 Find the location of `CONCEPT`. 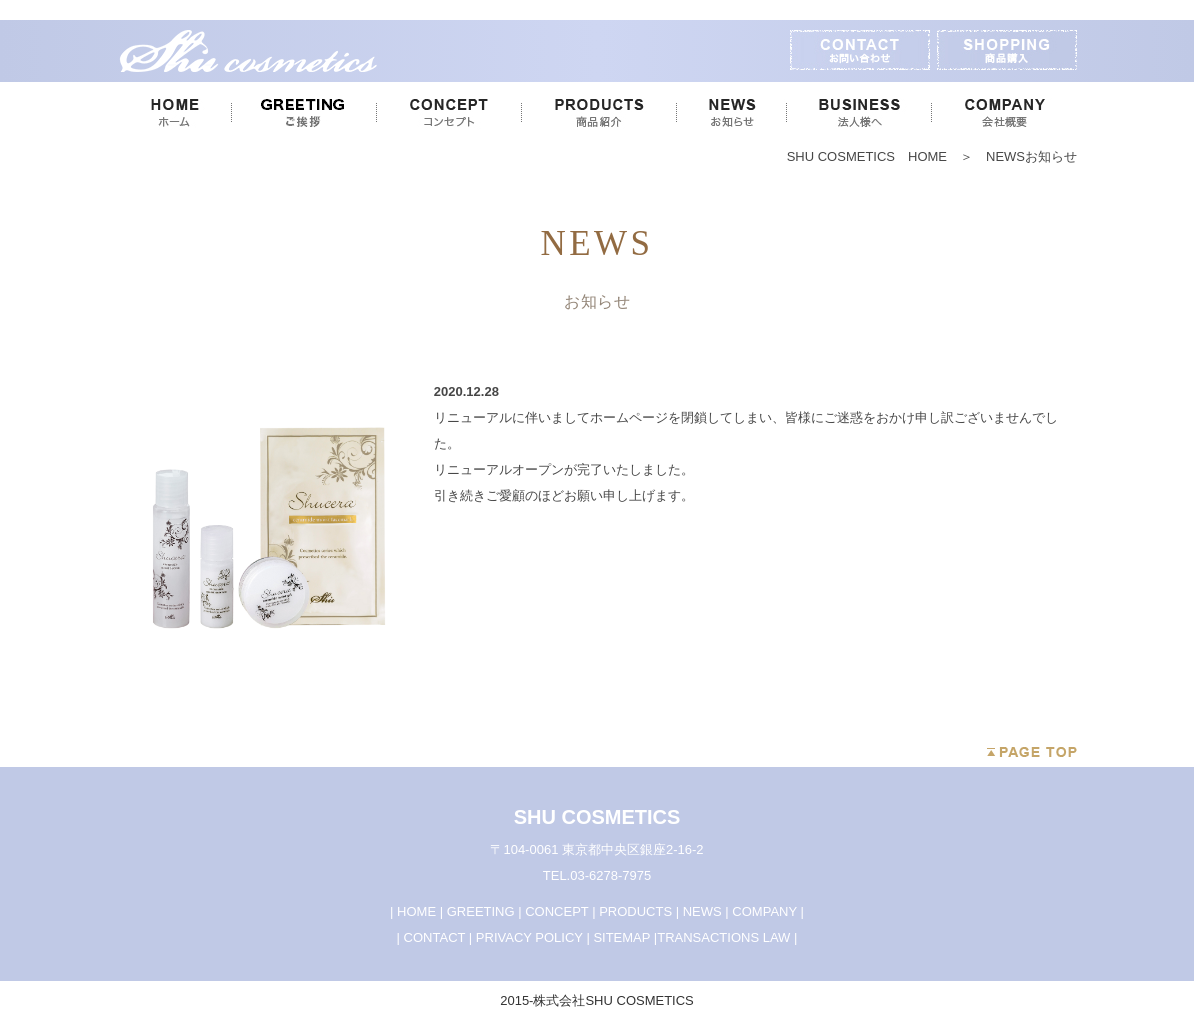

CONCEPT is located at coordinates (556, 911).